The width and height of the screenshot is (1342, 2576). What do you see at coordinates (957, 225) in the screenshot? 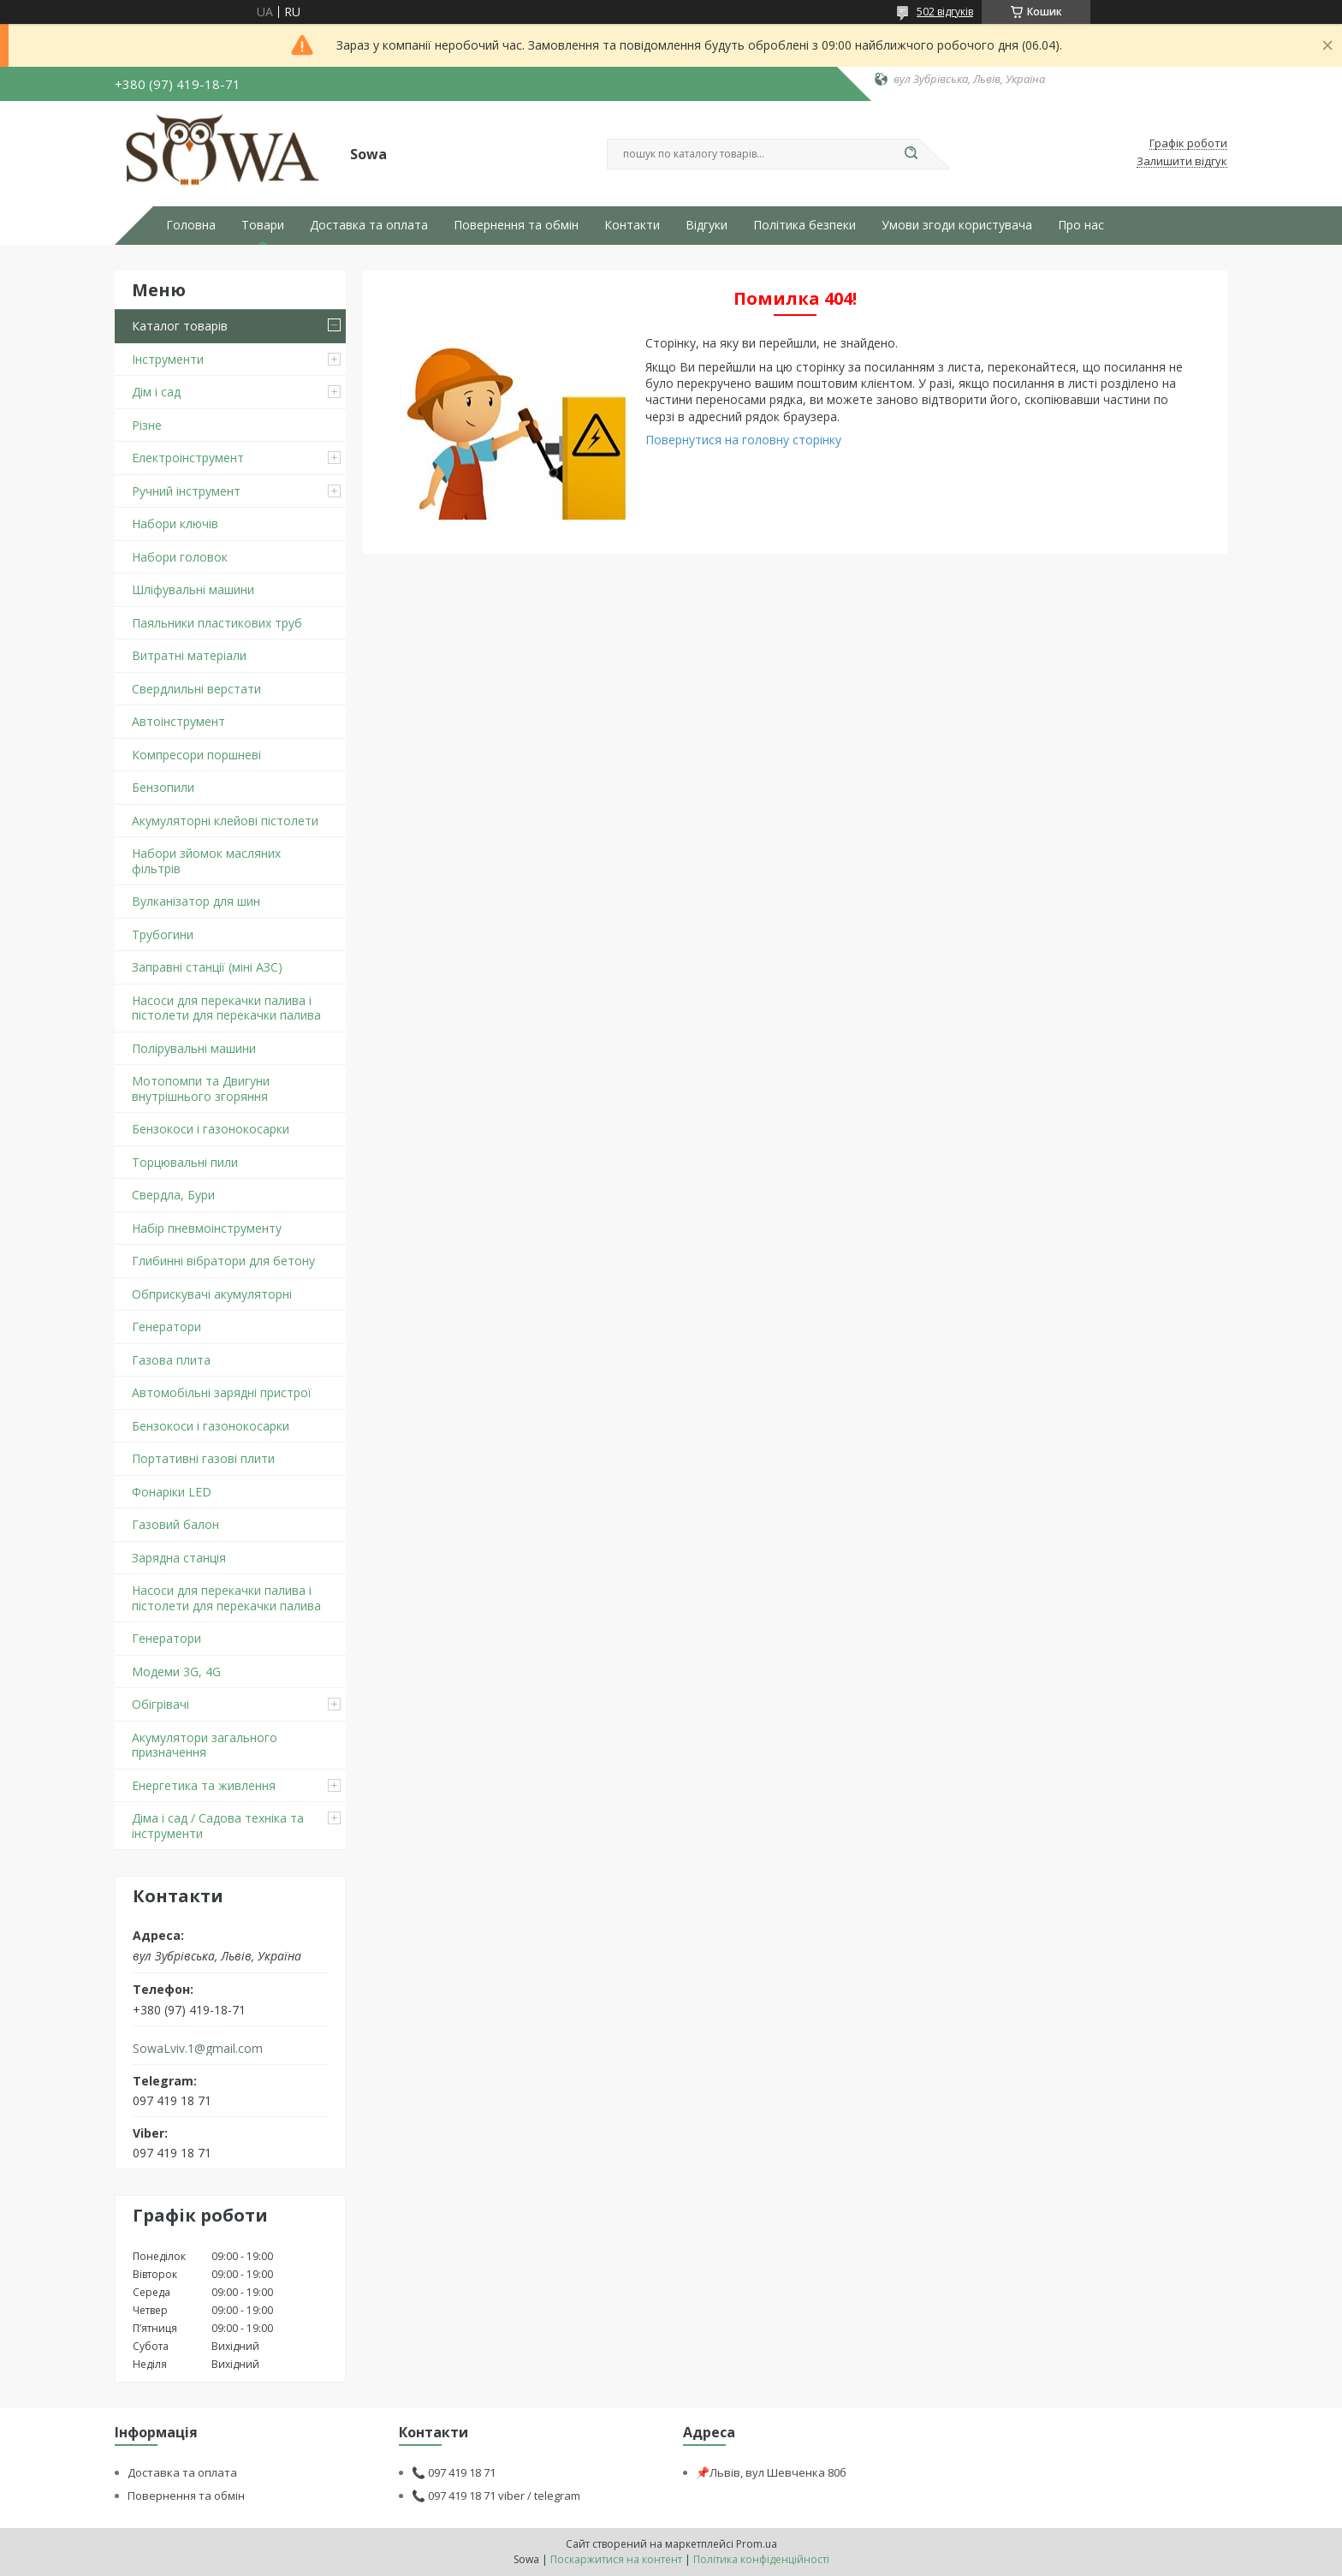
I see `Умови згоди користувача` at bounding box center [957, 225].